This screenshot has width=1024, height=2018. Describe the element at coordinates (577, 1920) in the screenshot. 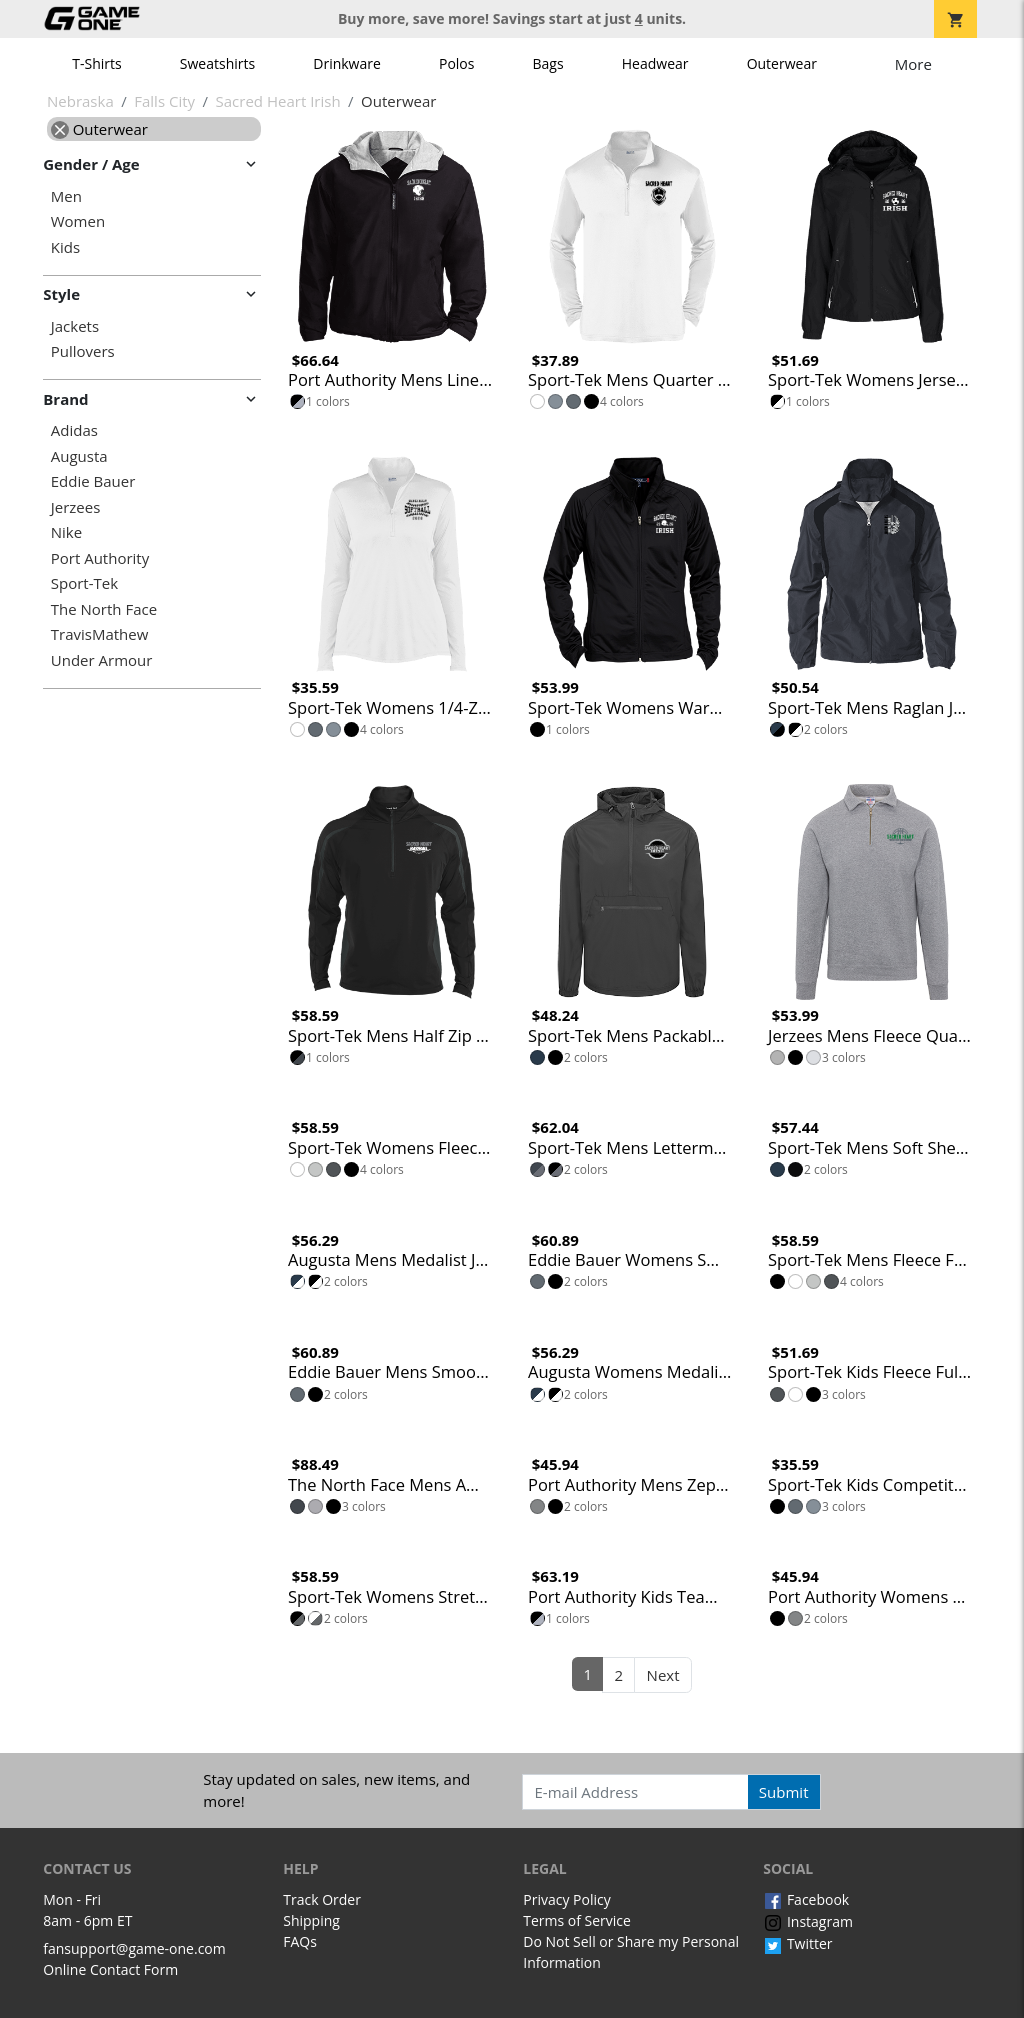

I see `Terms of Service` at that location.